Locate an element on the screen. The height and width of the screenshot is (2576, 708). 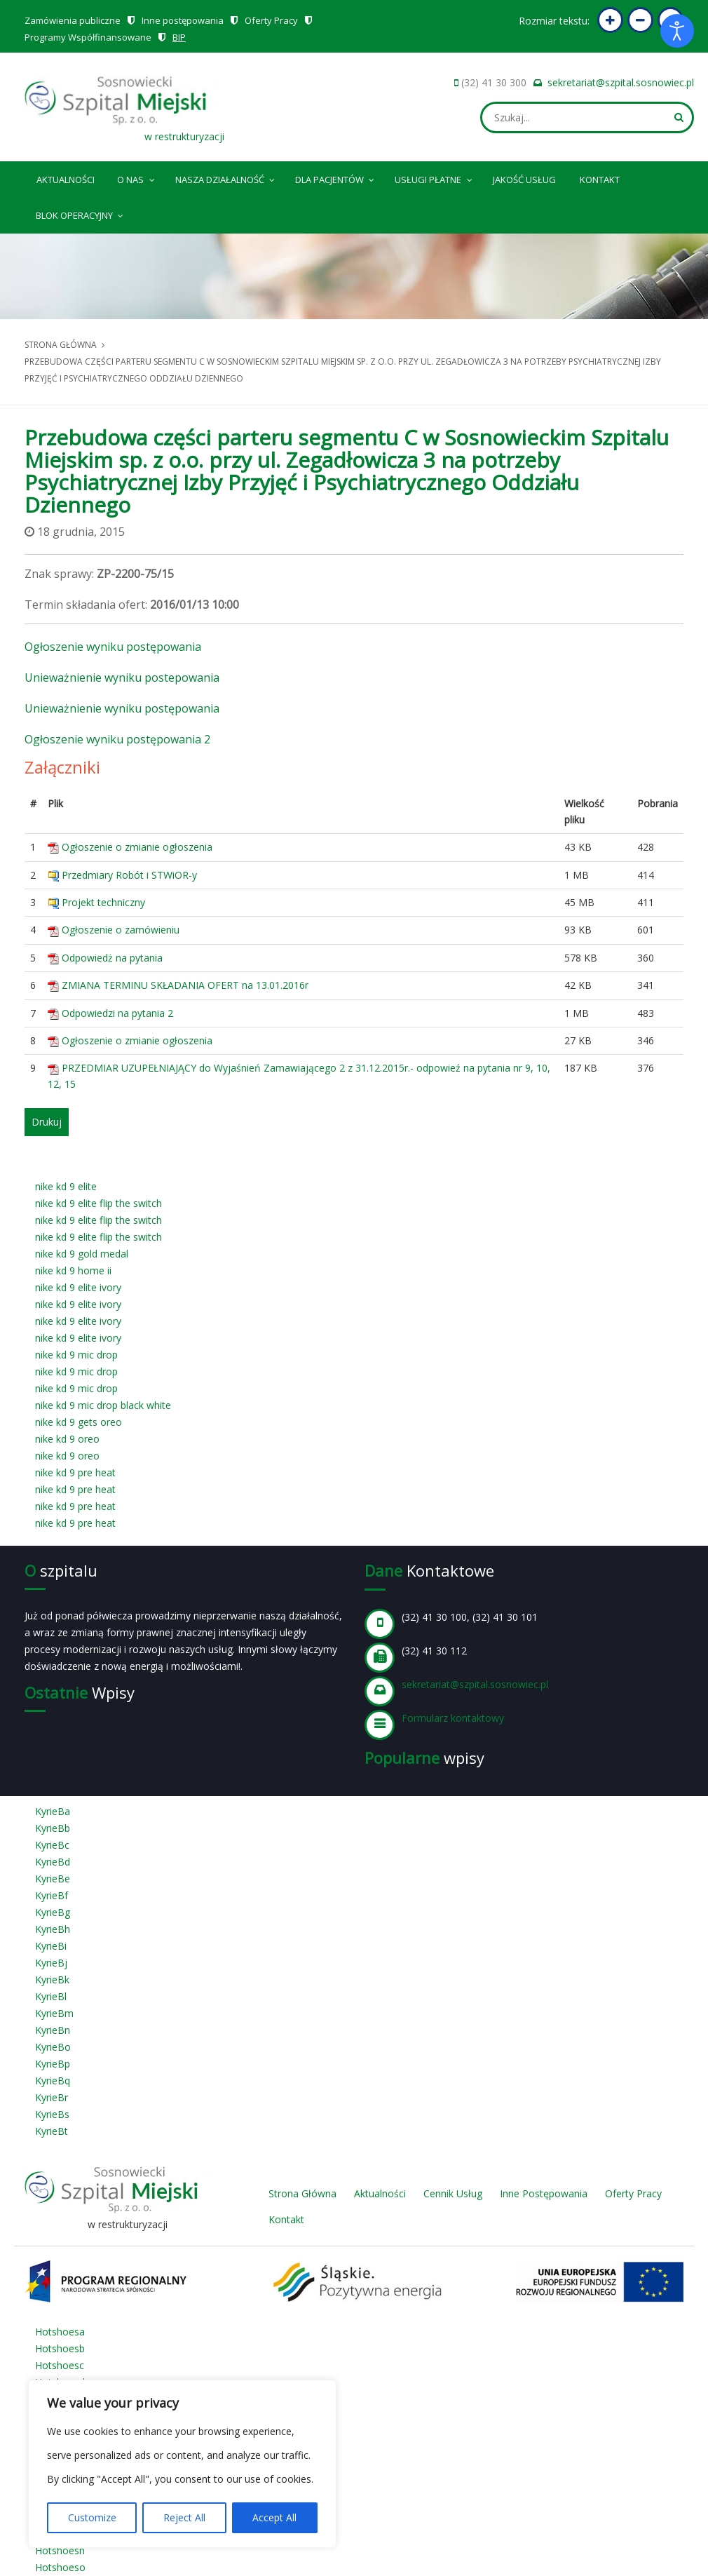
Zamówienia publiczne is located at coordinates (73, 20).